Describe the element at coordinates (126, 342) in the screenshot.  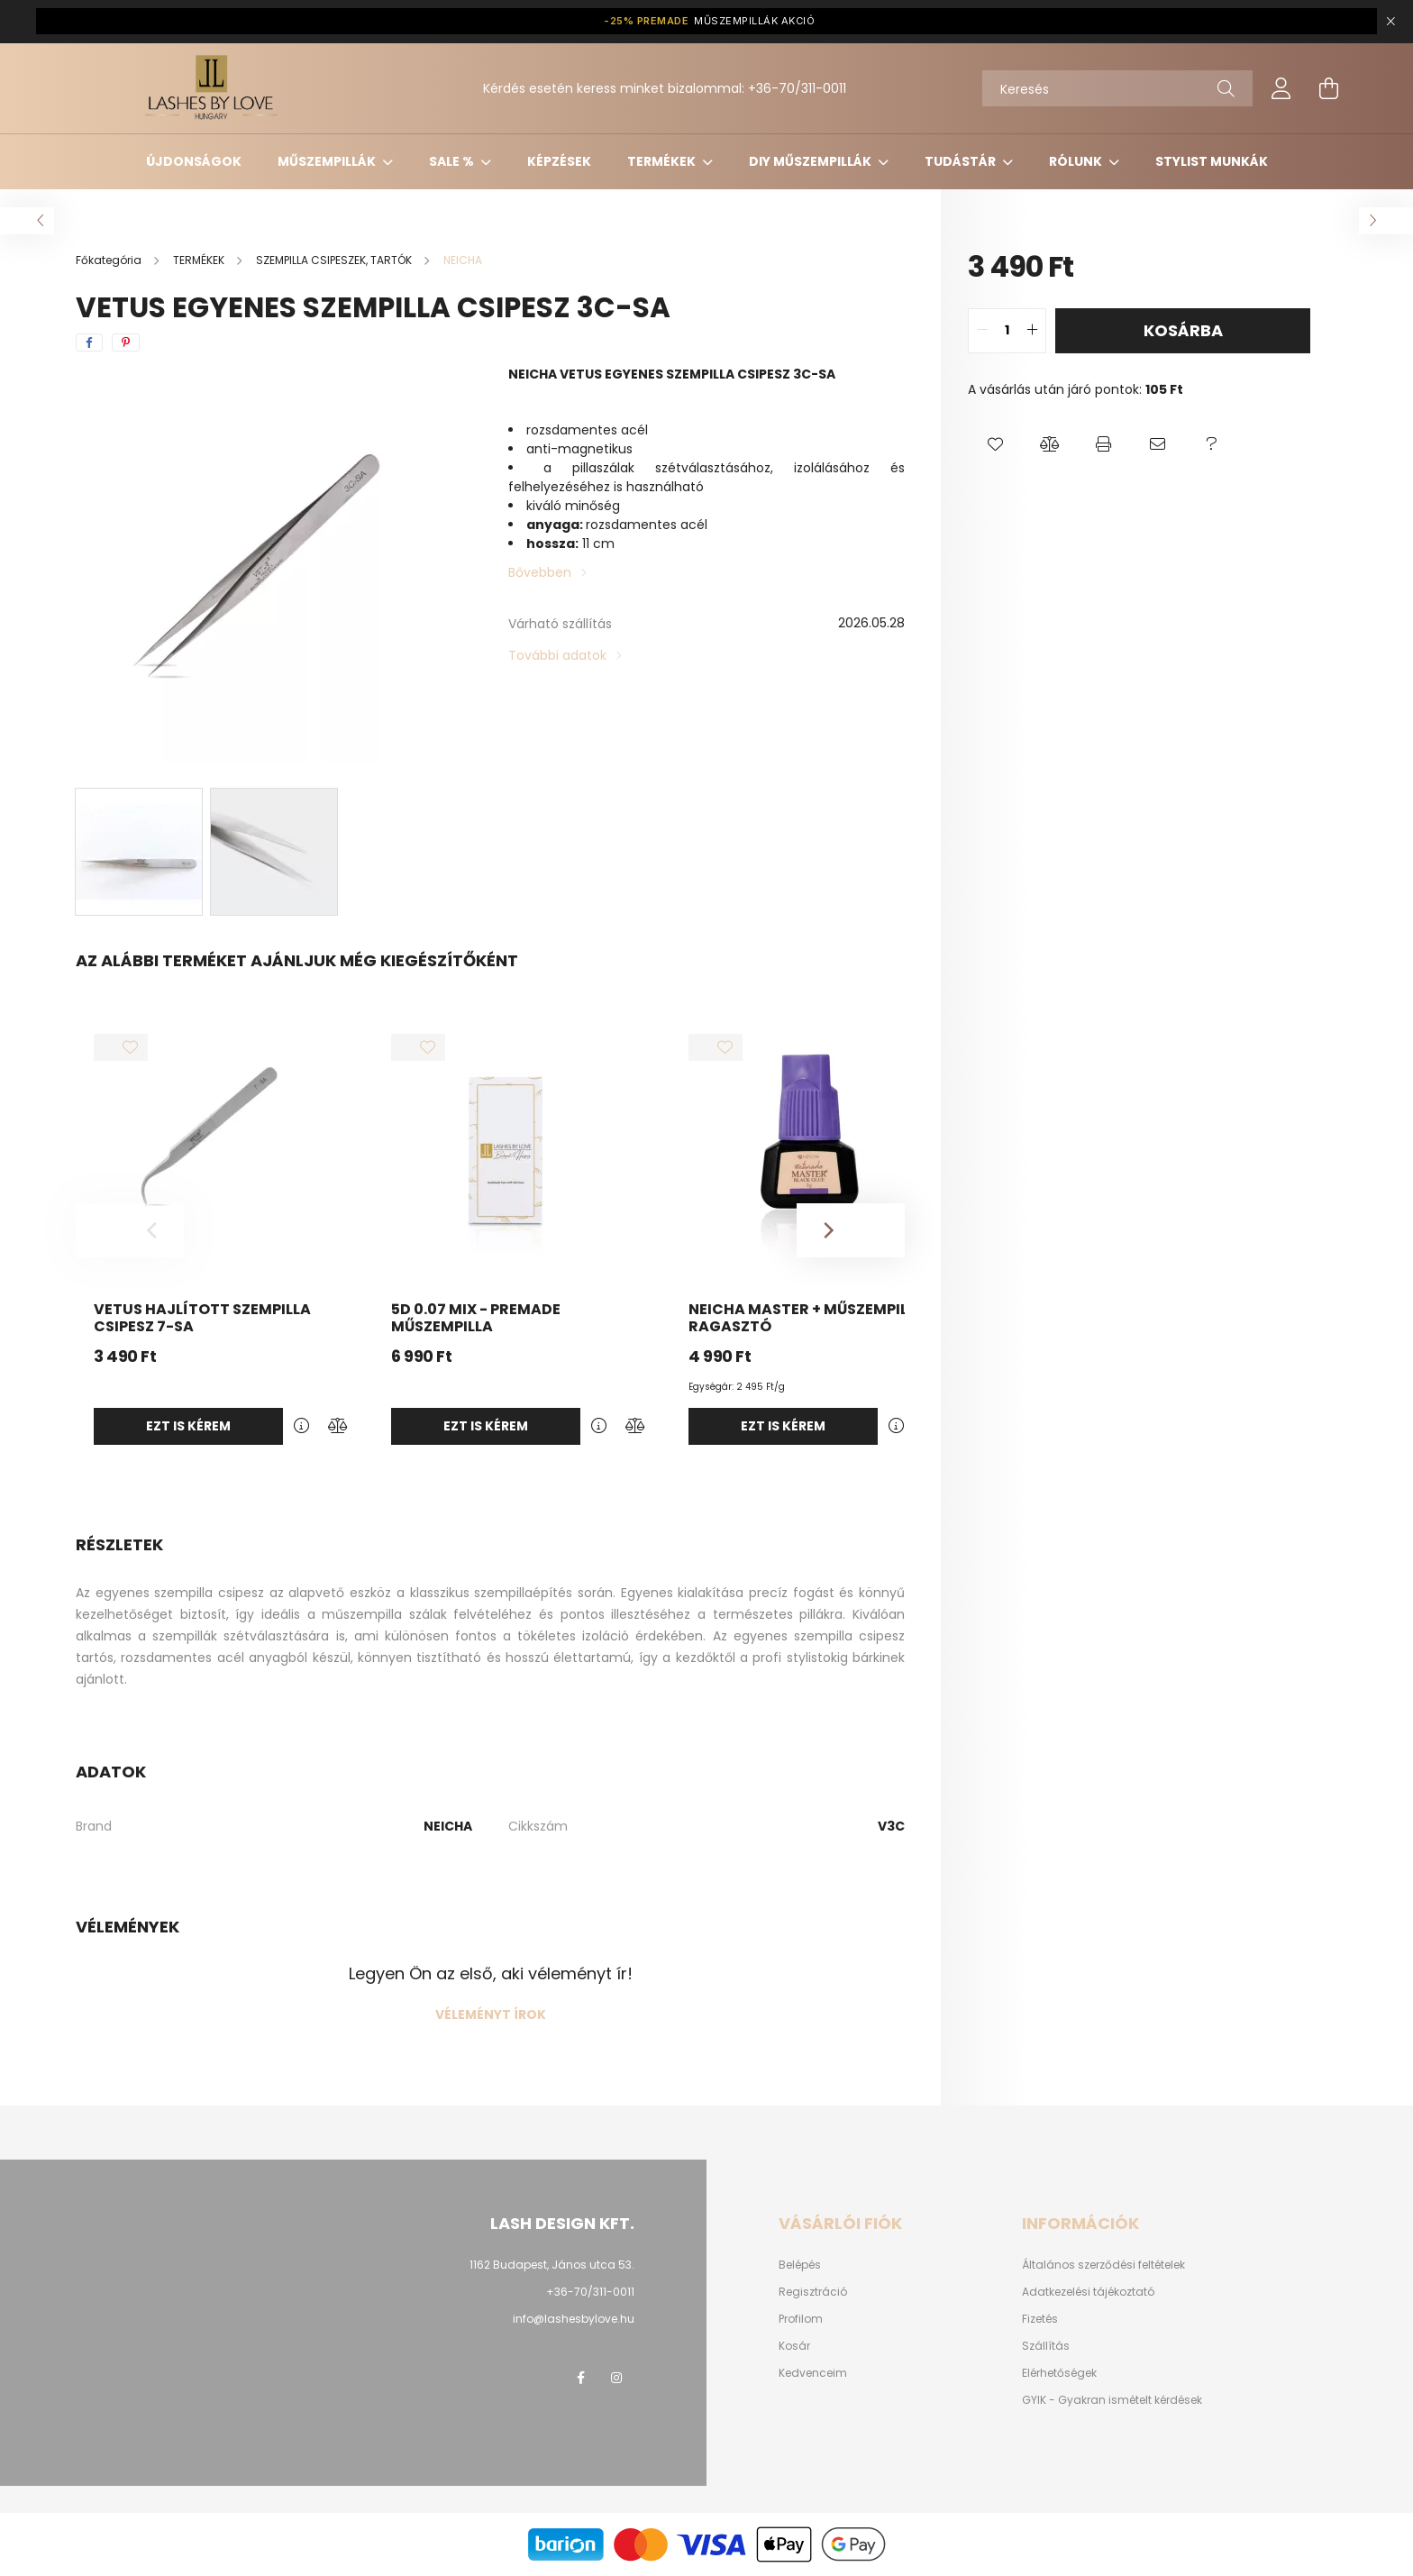
I see `[pinterest]` at that location.